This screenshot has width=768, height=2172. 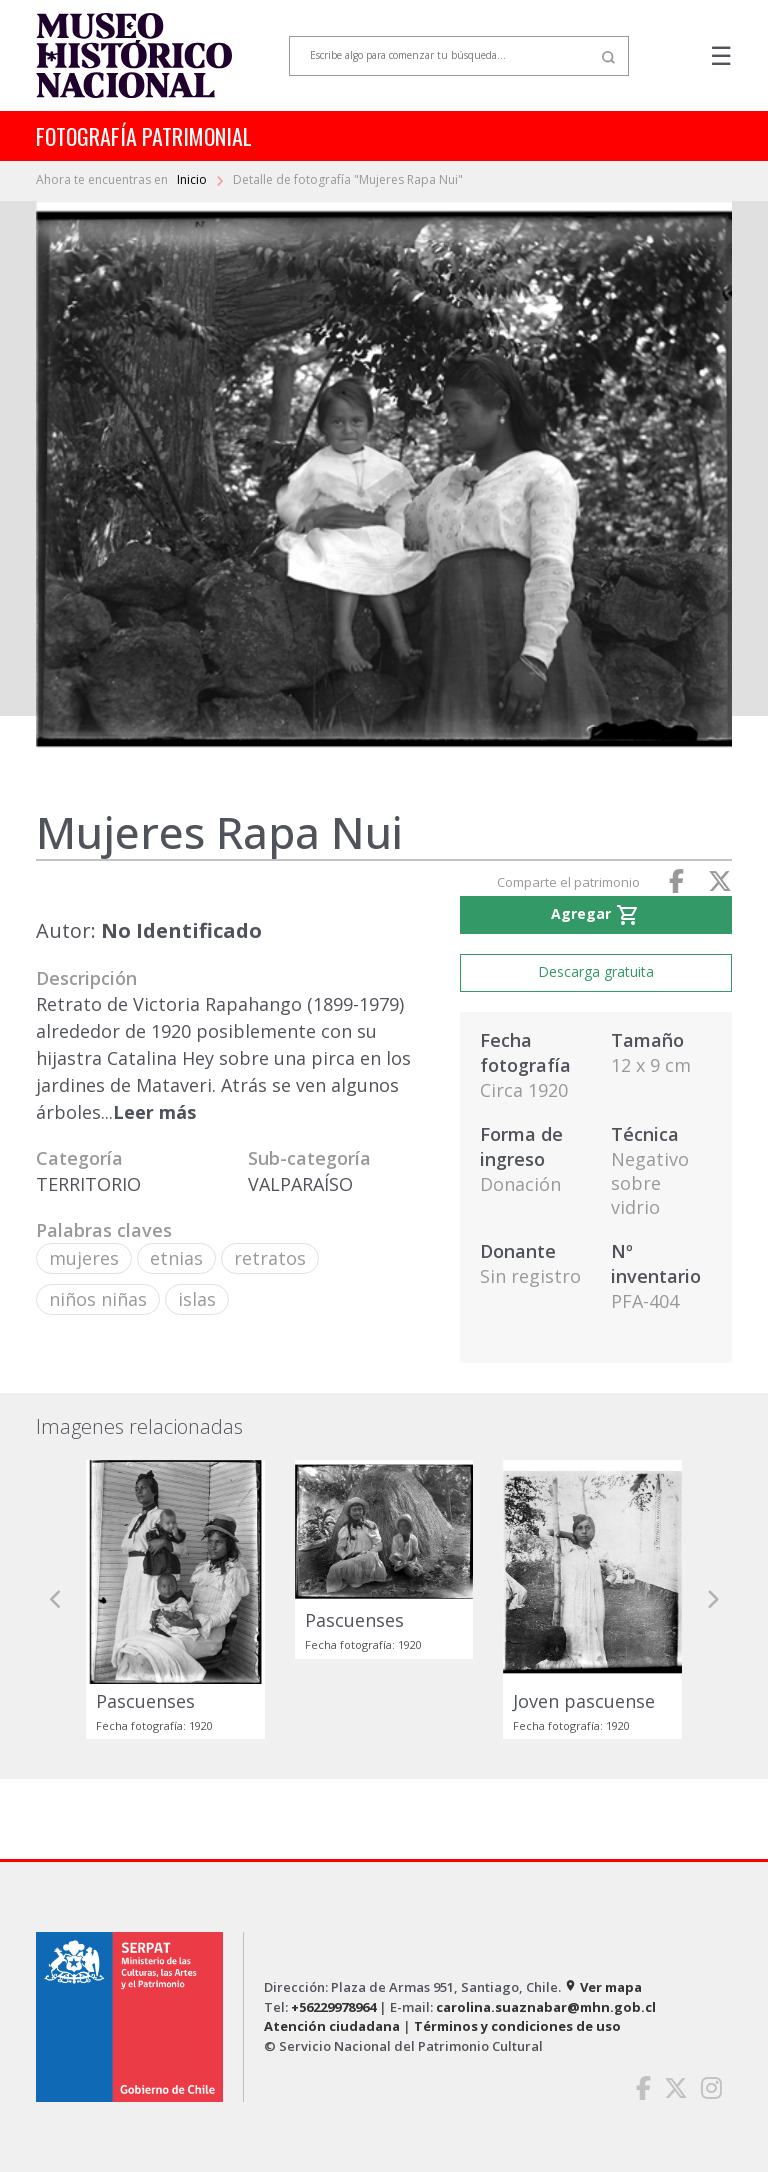 I want to click on carolina.suaznabar@mhn.gob.cl, so click(x=546, y=2007).